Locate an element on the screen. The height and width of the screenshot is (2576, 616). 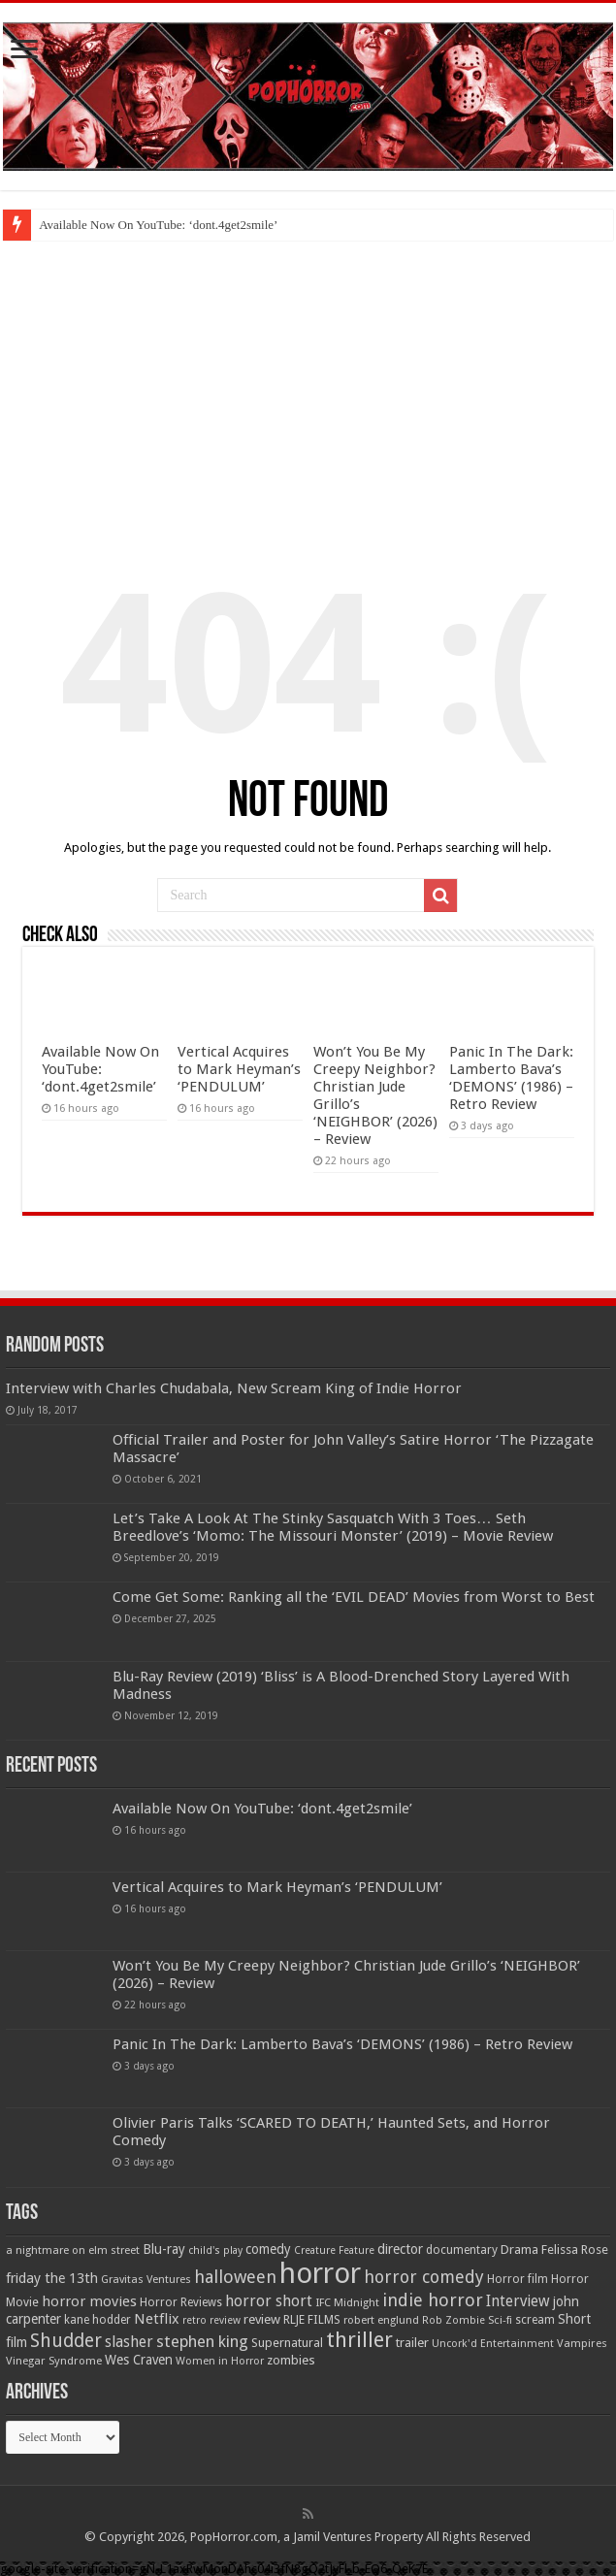
kane hodder [kane hodder (57 items)] is located at coordinates (97, 2320).